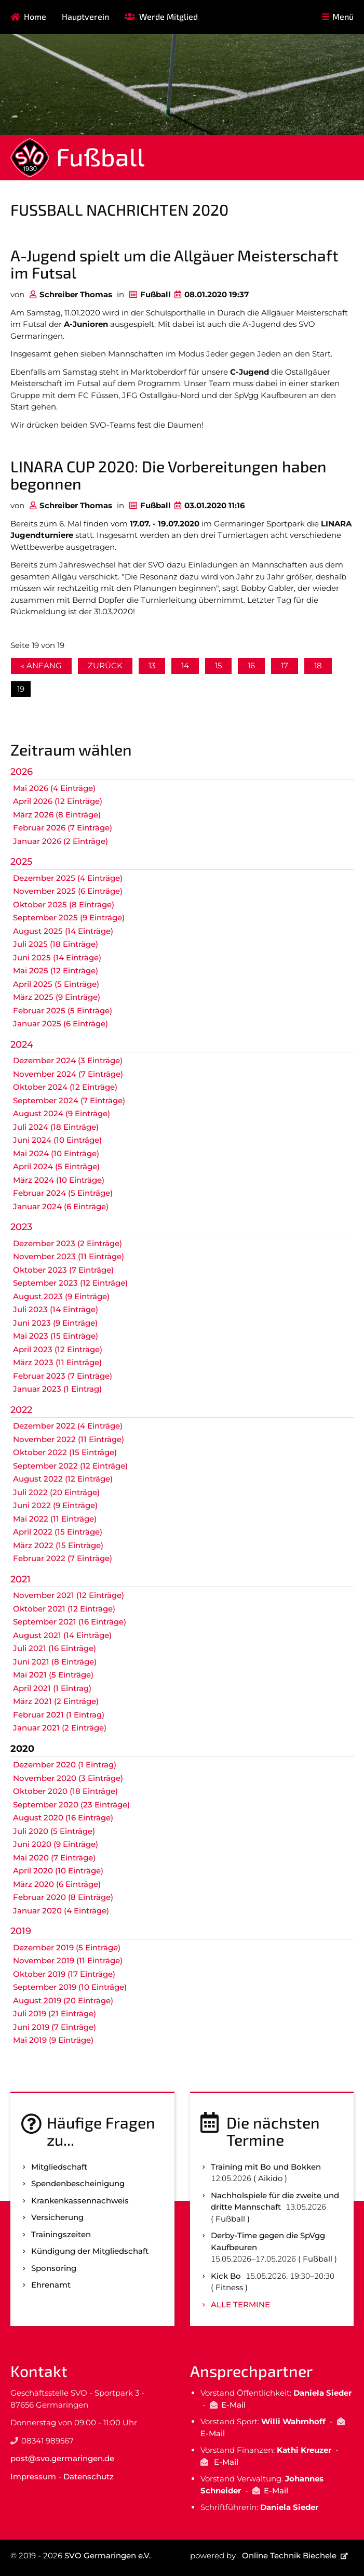 This screenshot has height=2576, width=364. What do you see at coordinates (55, 944) in the screenshot?
I see `Juli 2025 (18 Einträge)` at bounding box center [55, 944].